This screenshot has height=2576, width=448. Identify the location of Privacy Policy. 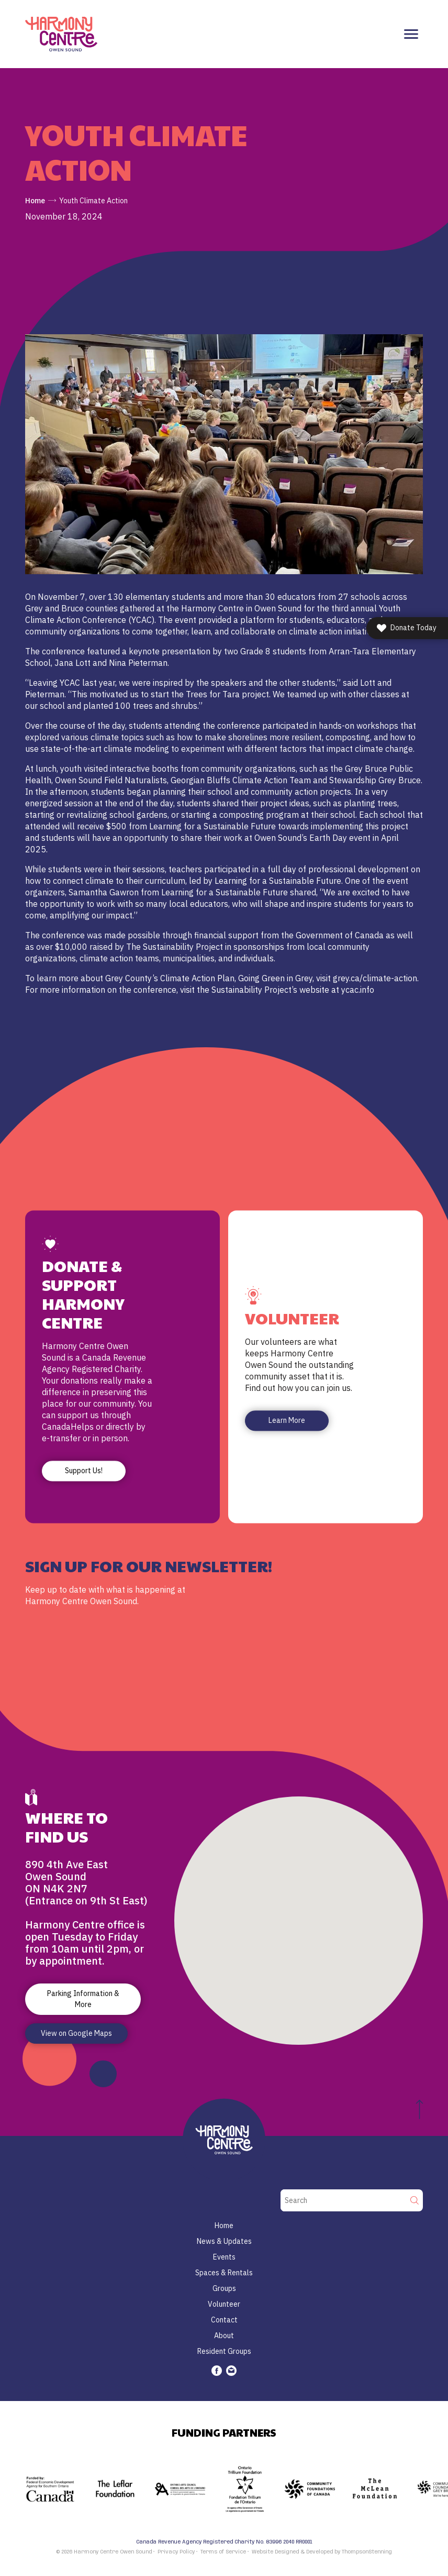
(176, 2552).